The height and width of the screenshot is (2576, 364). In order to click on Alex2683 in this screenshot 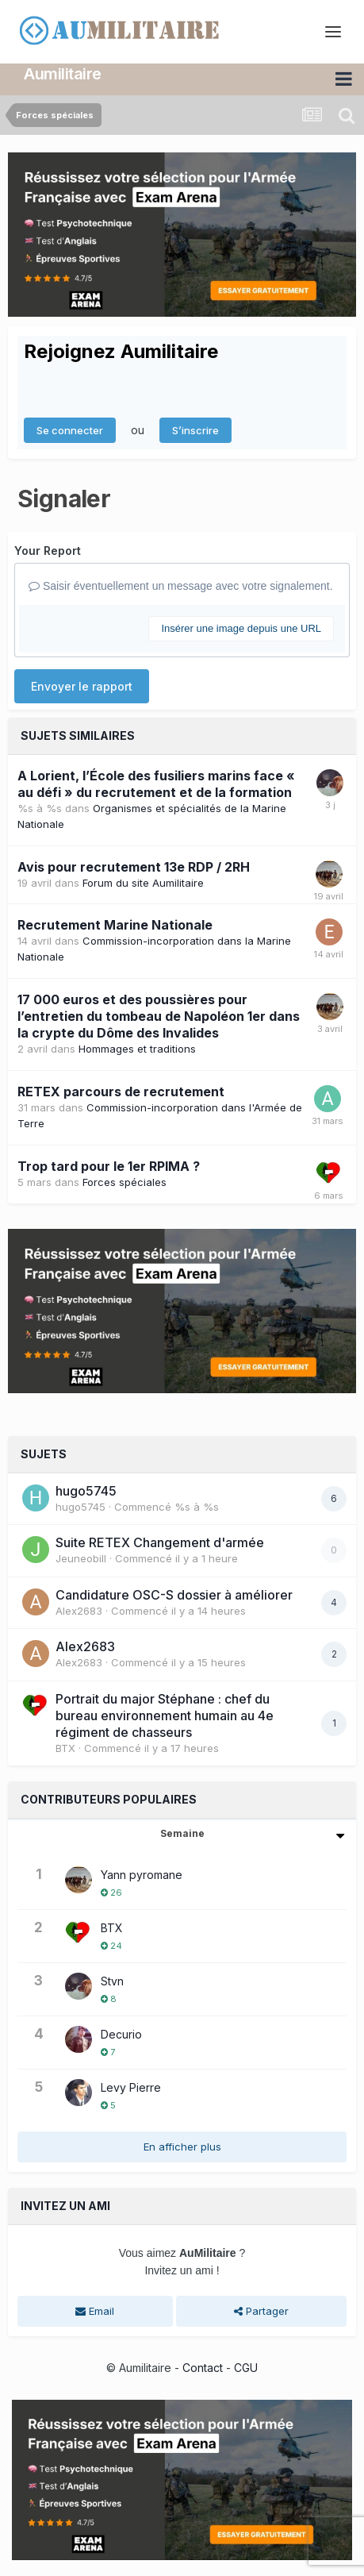, I will do `click(79, 1610)`.